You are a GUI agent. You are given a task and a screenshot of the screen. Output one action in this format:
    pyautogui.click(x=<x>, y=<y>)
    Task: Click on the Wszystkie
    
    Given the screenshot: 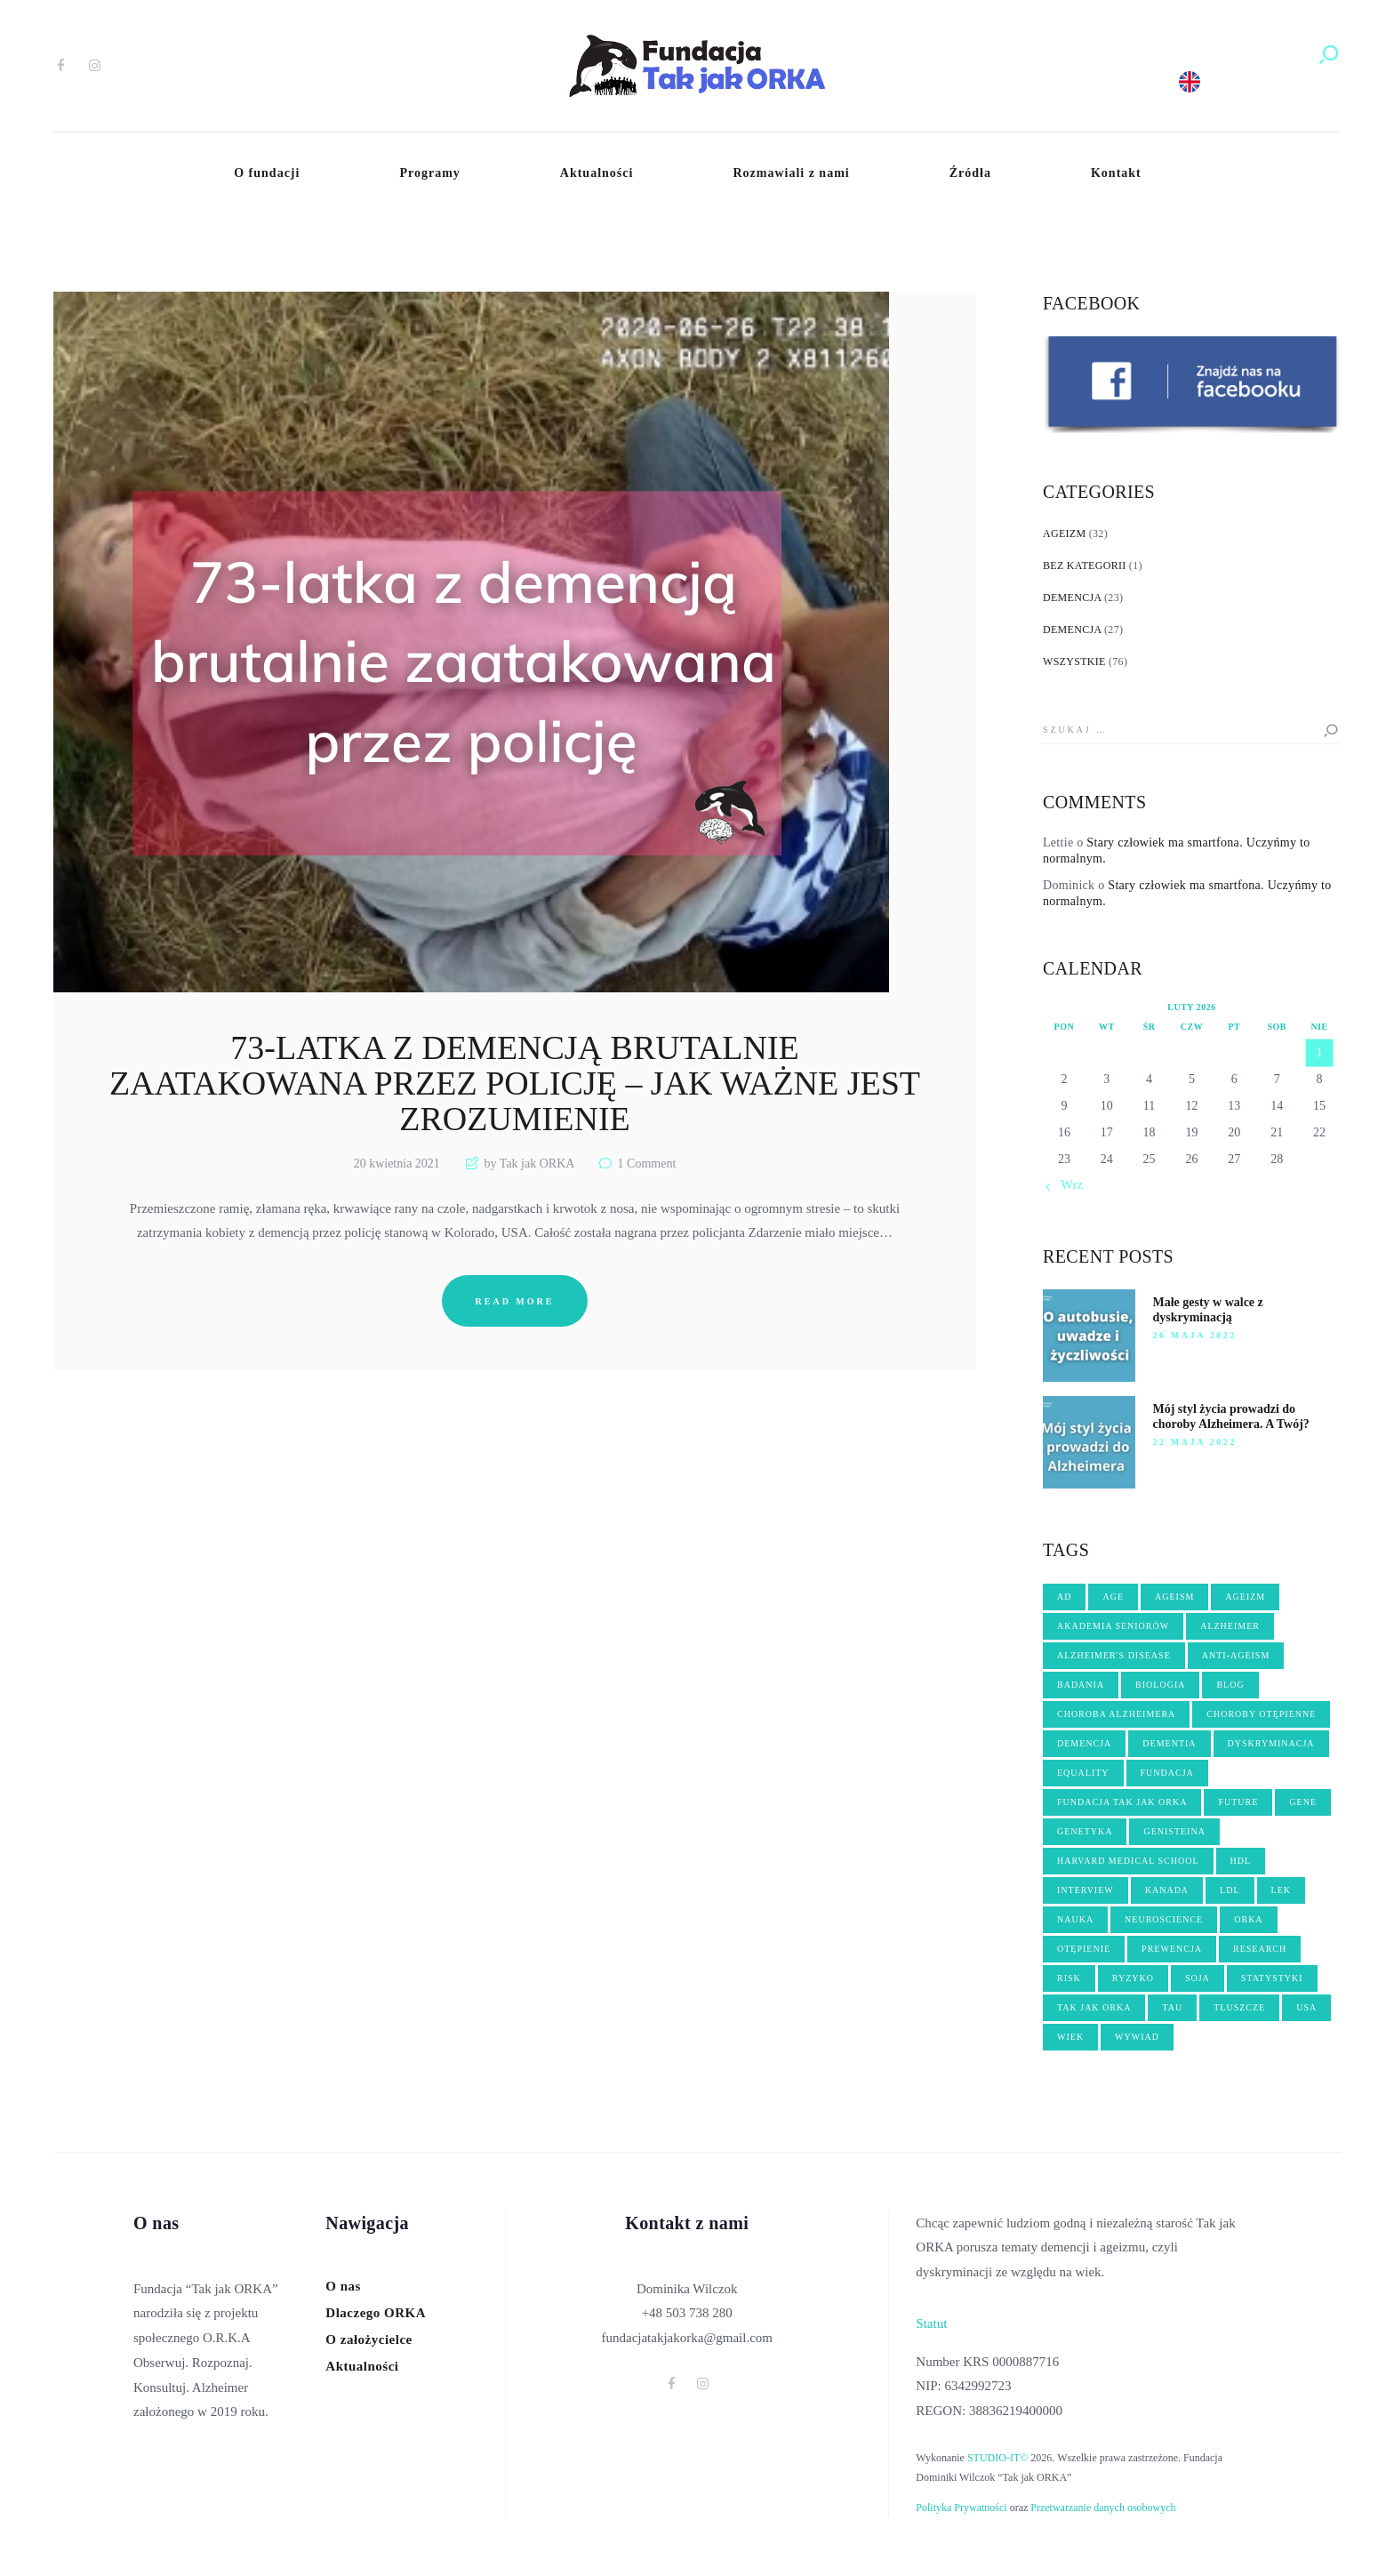 What is the action you would take?
    pyautogui.click(x=1074, y=661)
    